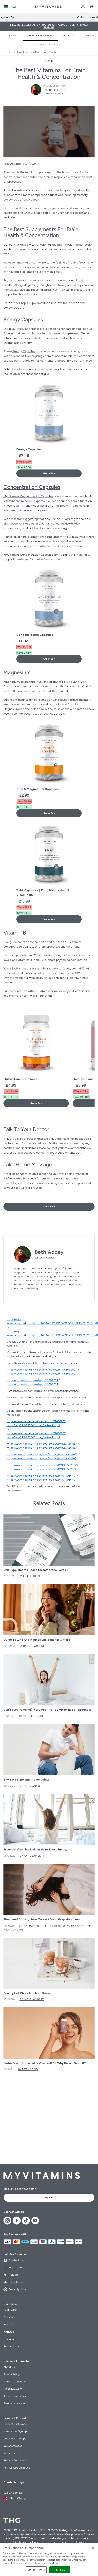 The height and width of the screenshot is (2576, 98). I want to click on That's OK, so click(60, 2570).